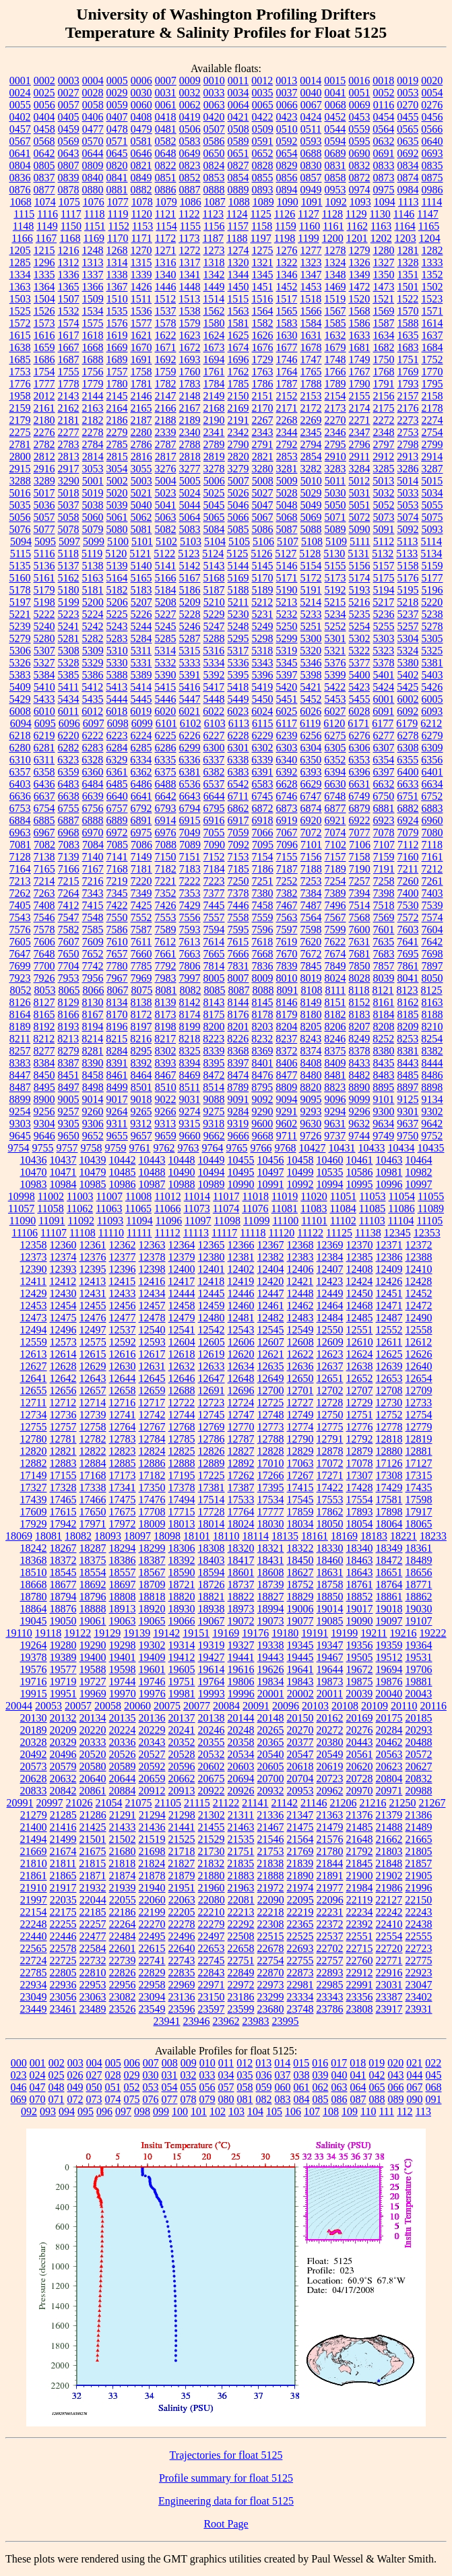 The height and width of the screenshot is (2576, 452). I want to click on 7380, so click(262, 893).